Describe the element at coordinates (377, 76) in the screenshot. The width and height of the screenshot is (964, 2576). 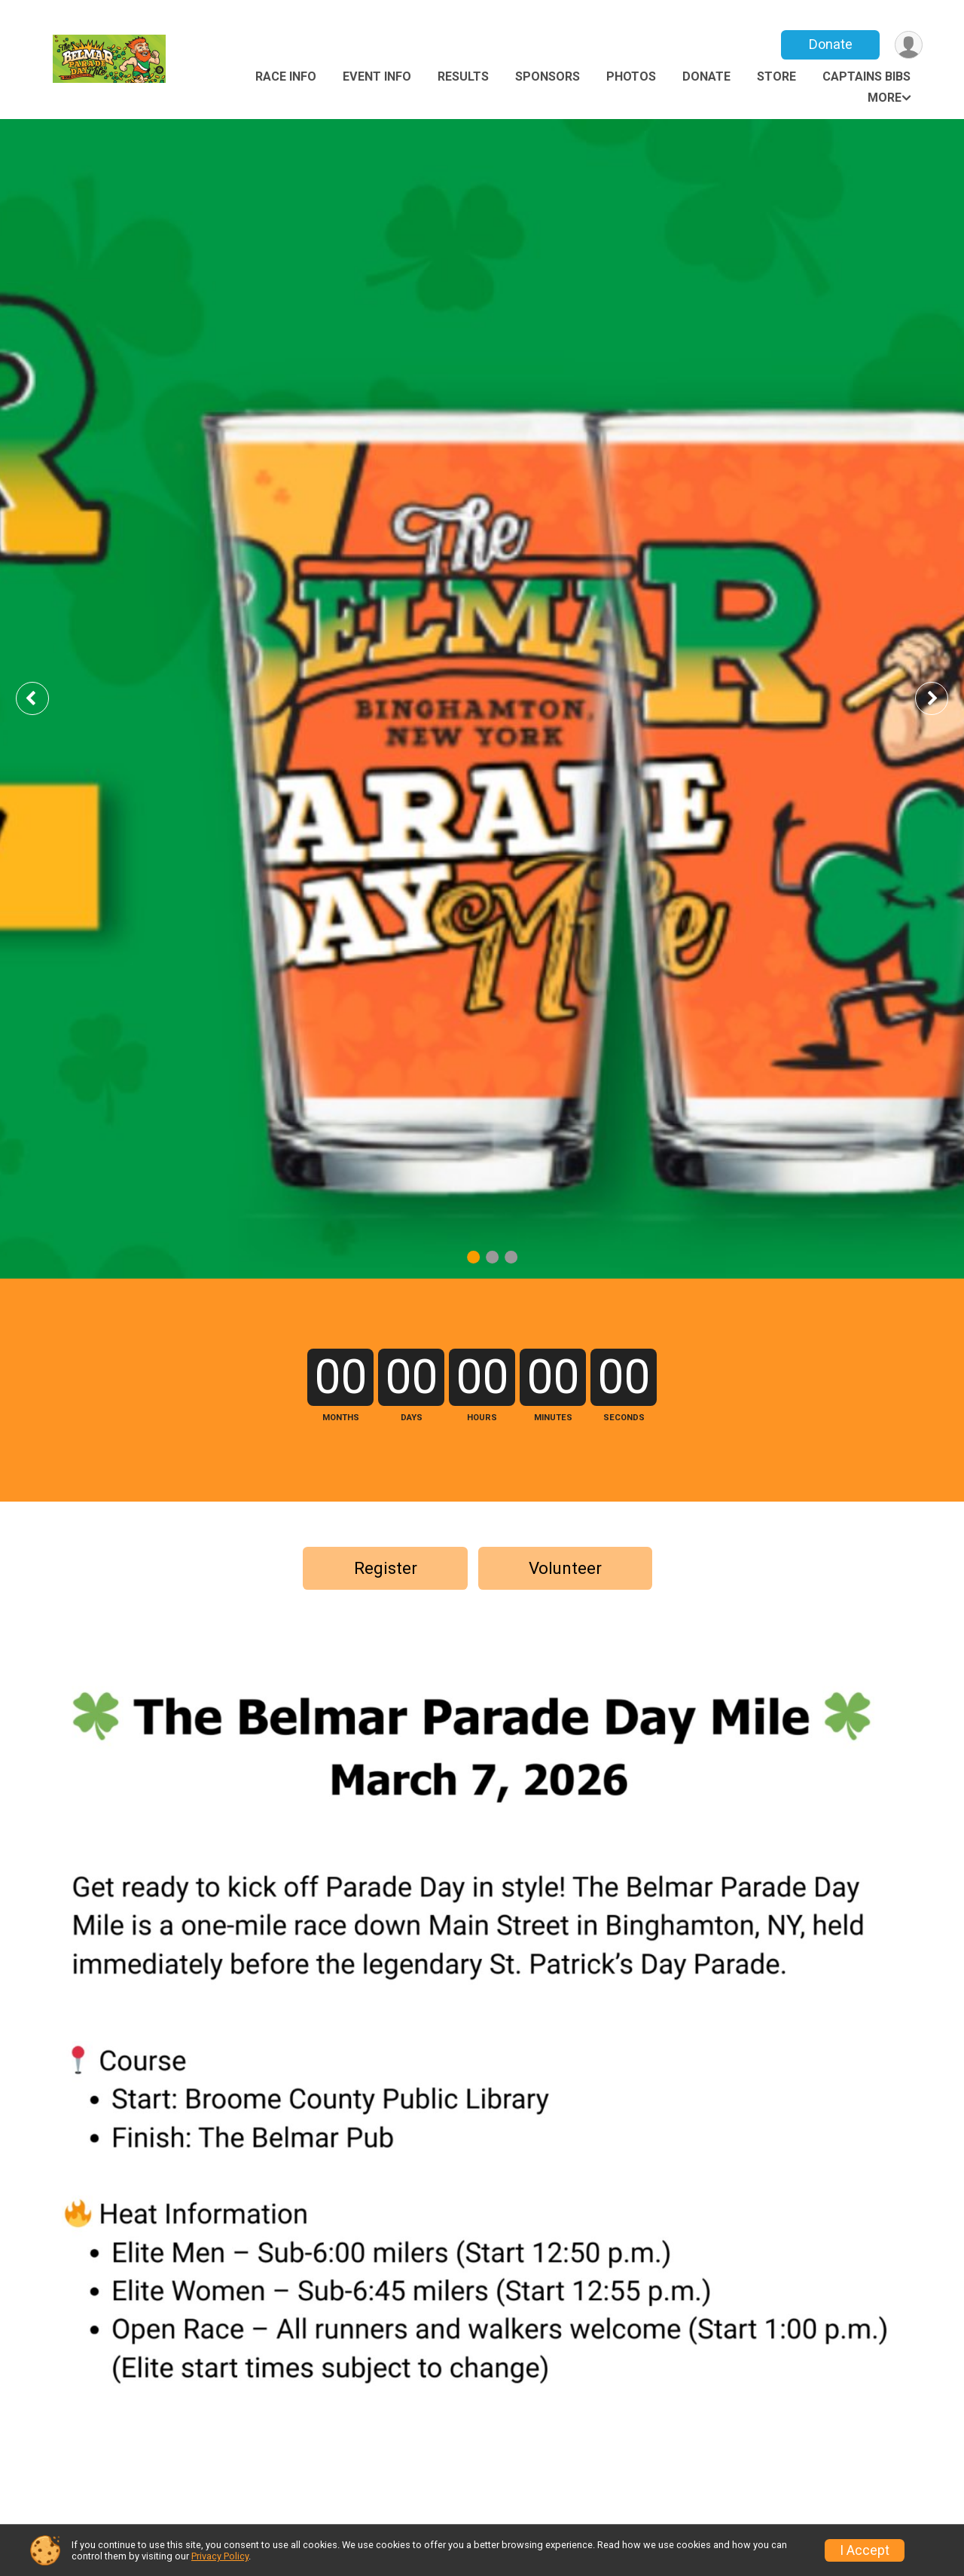
I see `Event Info` at that location.